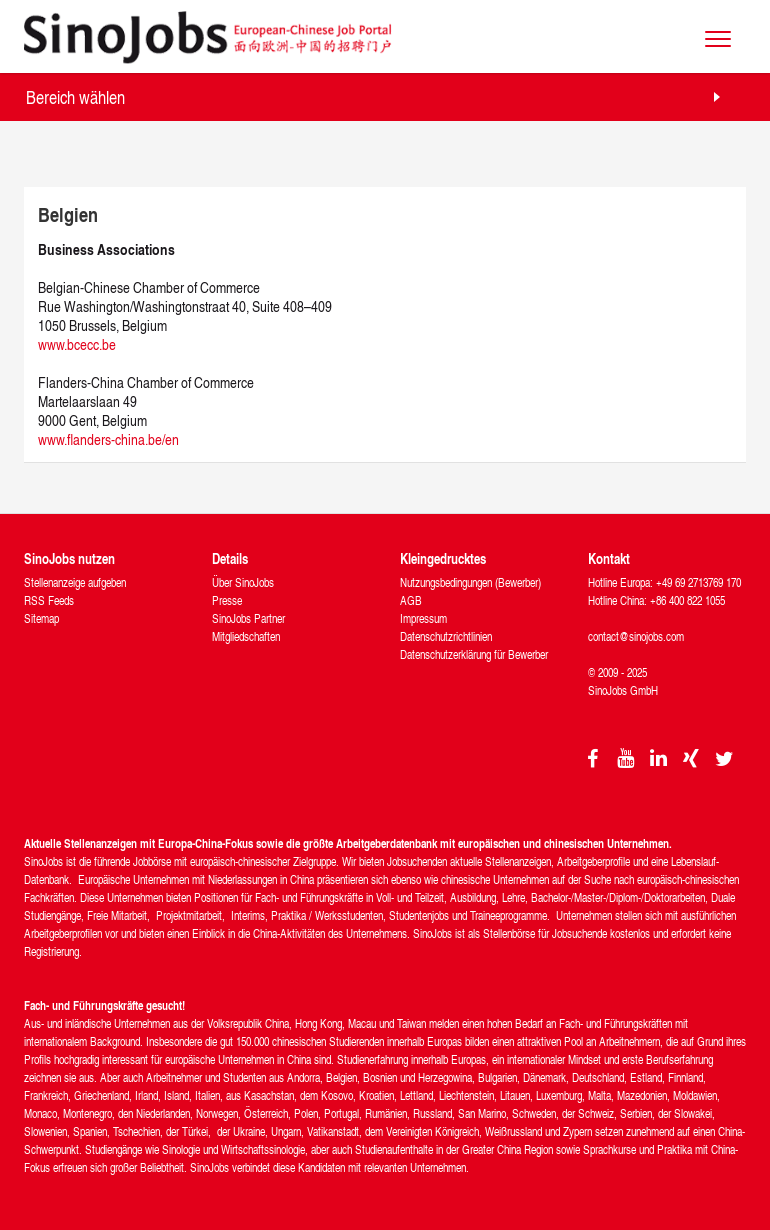  What do you see at coordinates (411, 600) in the screenshot?
I see `AGB` at bounding box center [411, 600].